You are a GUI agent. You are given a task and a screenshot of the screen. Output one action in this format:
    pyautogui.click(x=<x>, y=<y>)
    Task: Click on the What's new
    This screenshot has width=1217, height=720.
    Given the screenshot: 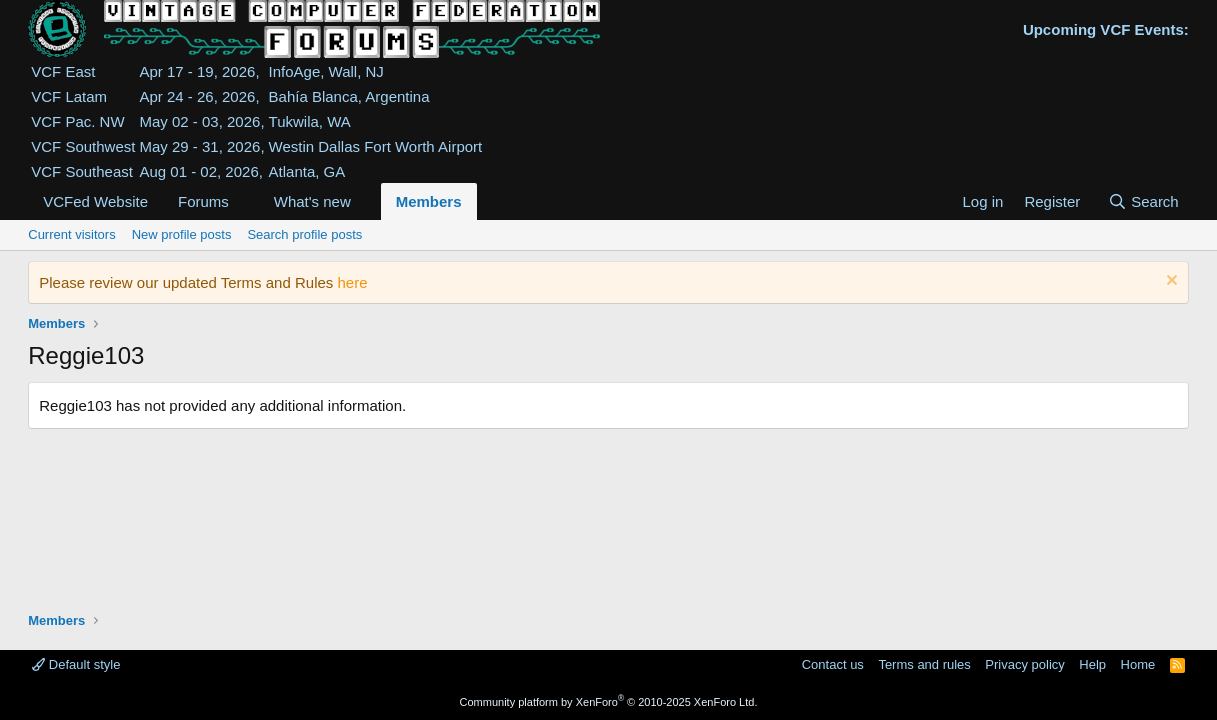 What is the action you would take?
    pyautogui.click(x=312, y=201)
    